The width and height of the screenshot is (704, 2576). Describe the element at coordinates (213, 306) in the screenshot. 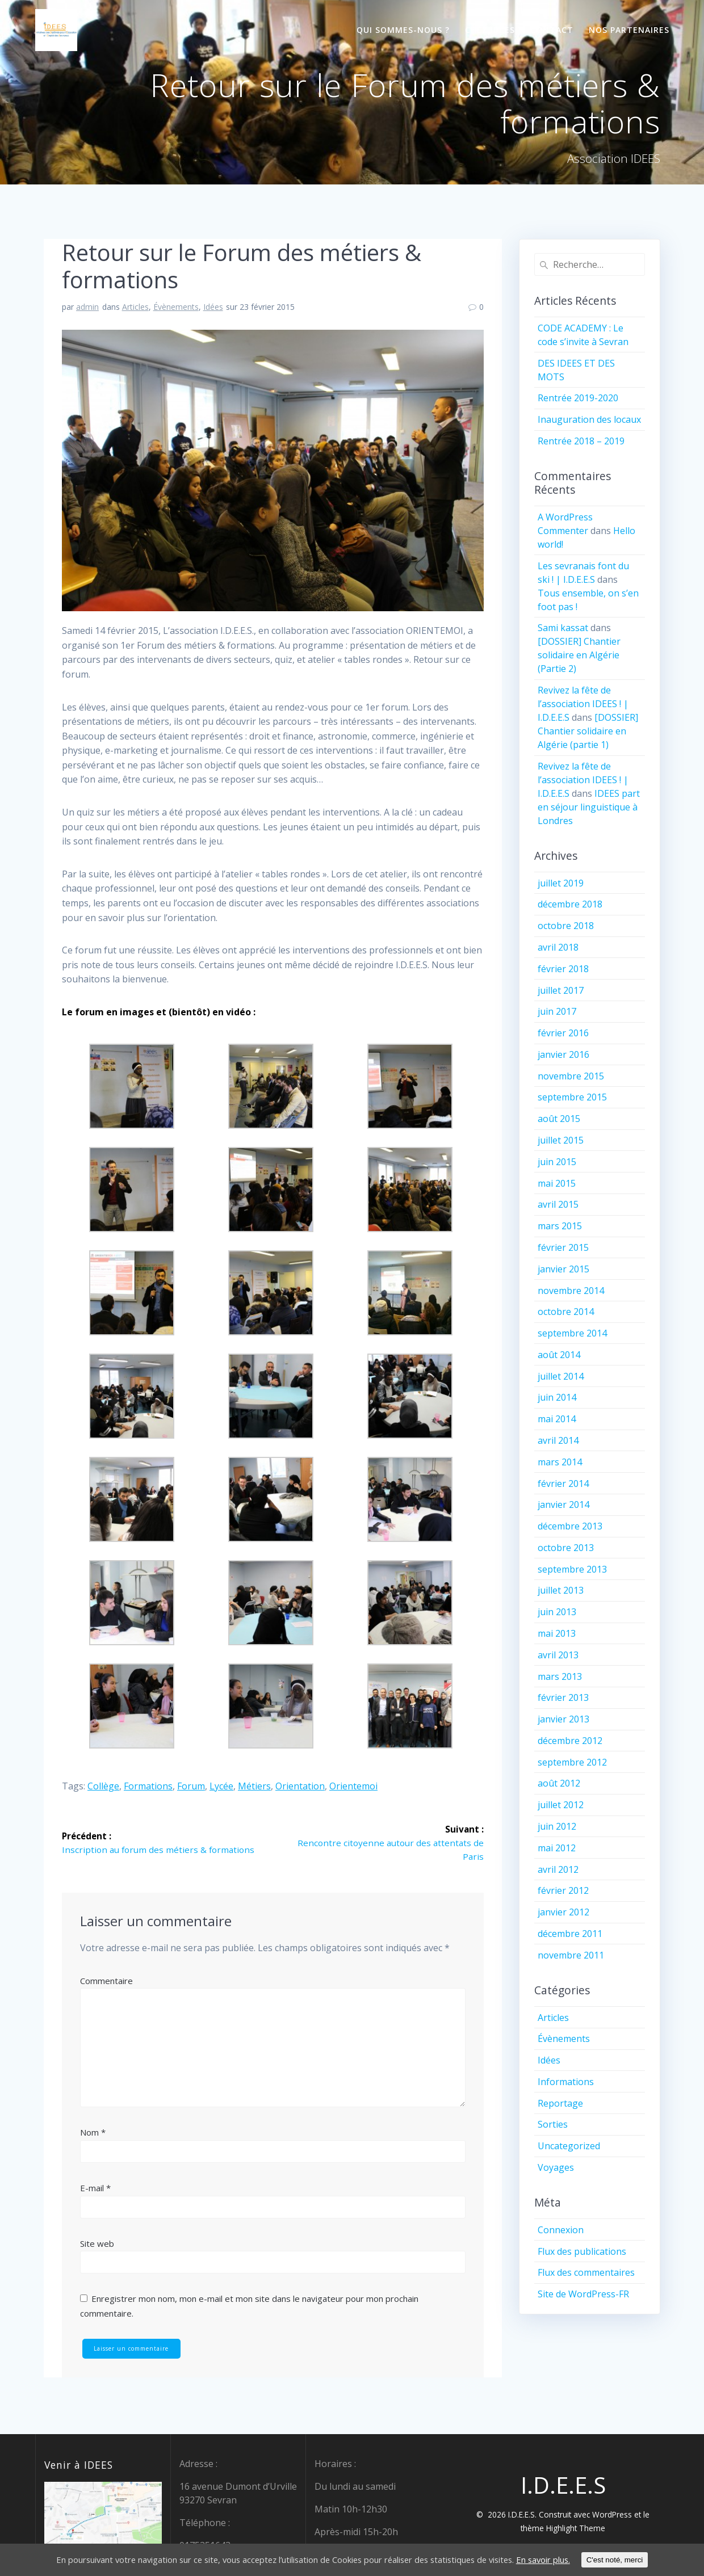

I see `Idées` at that location.